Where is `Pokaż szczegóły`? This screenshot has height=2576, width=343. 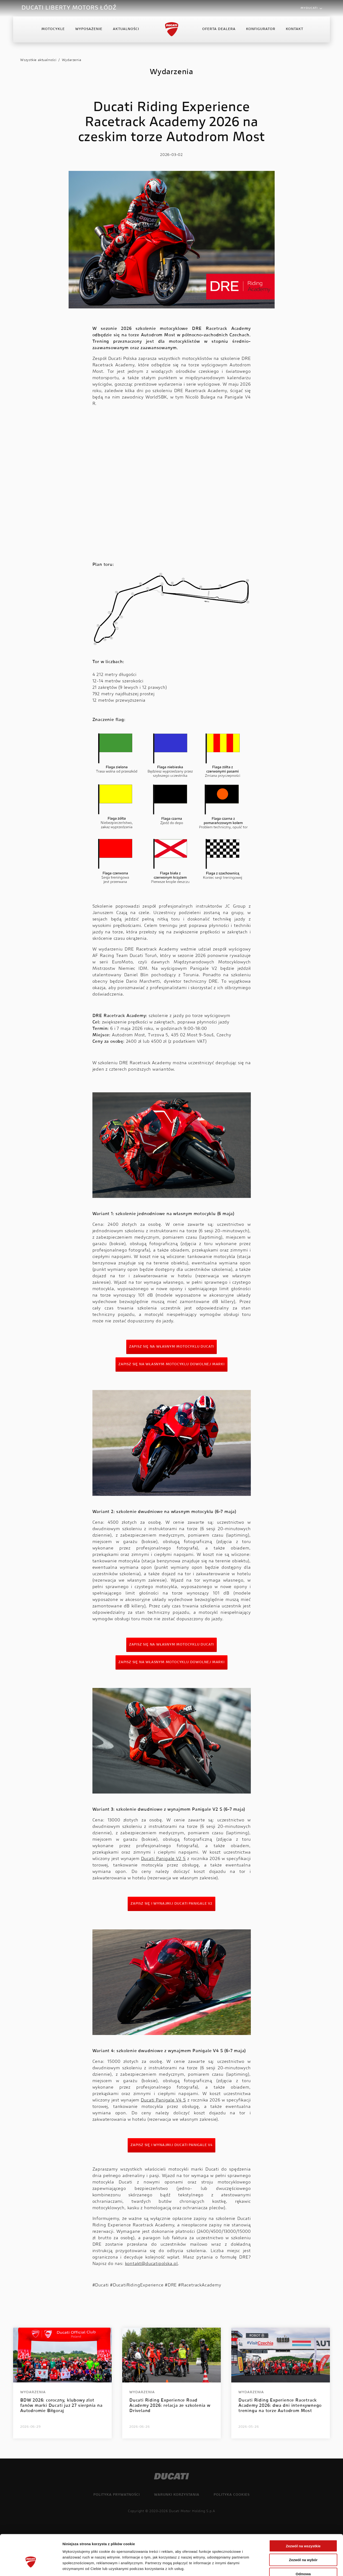
Pokaż szczegóły is located at coordinates (254, 2567).